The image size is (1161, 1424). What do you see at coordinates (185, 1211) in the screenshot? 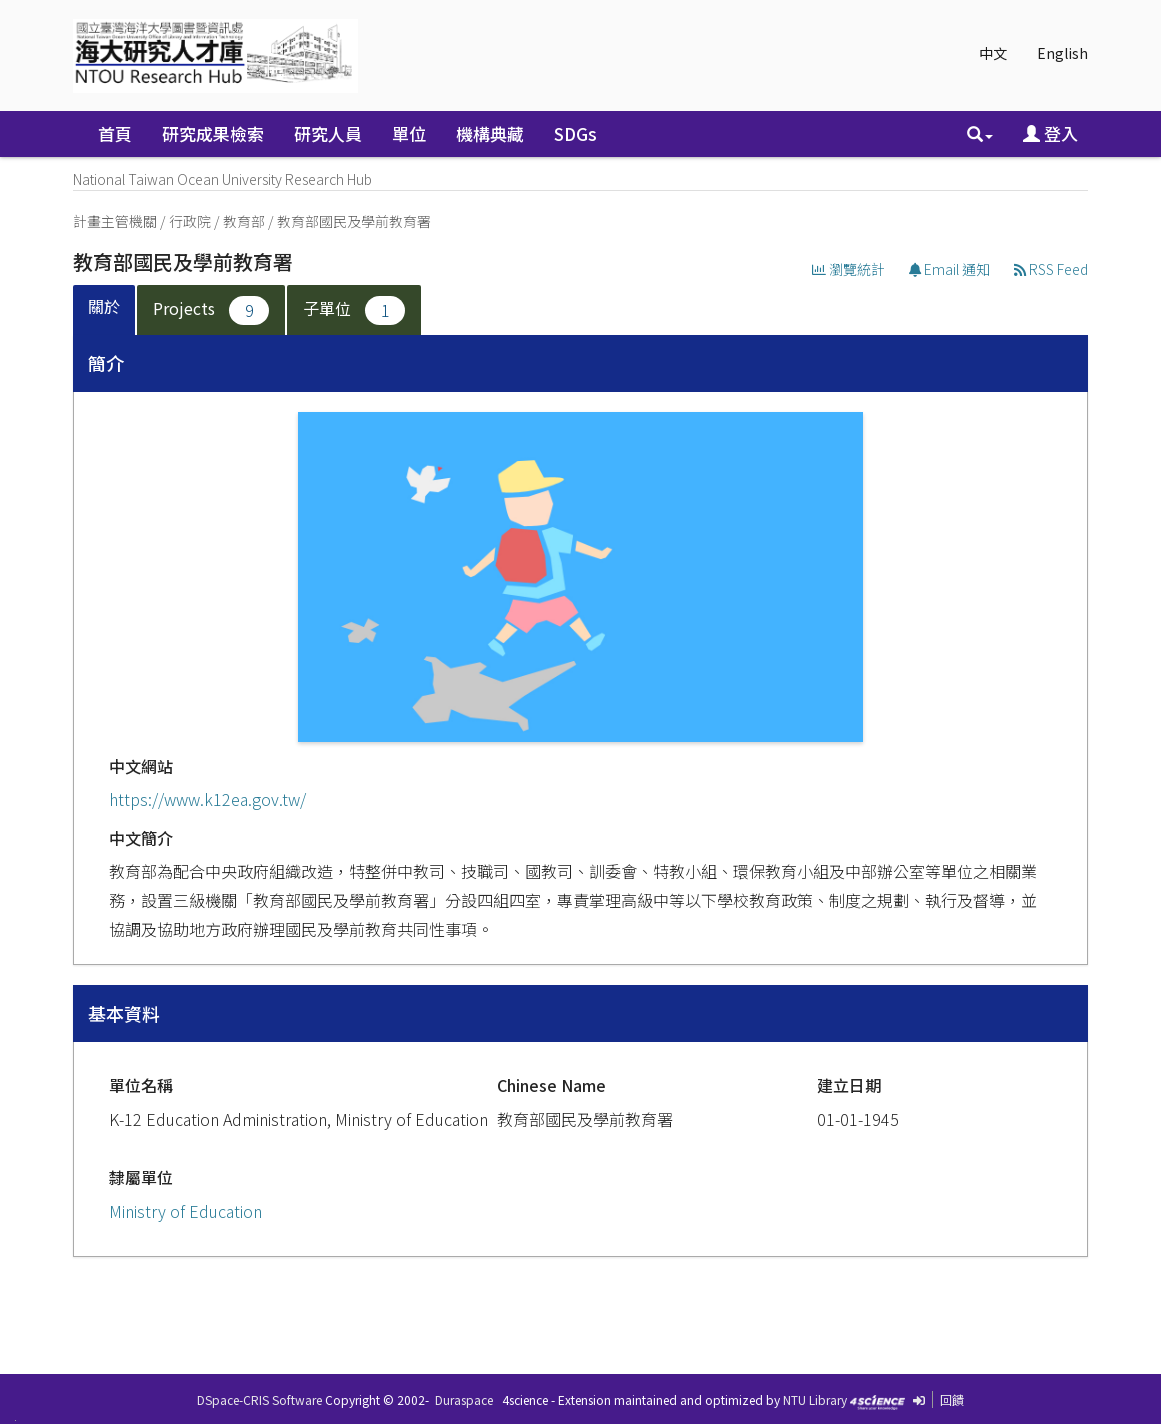
I see `Ministry of Education` at bounding box center [185, 1211].